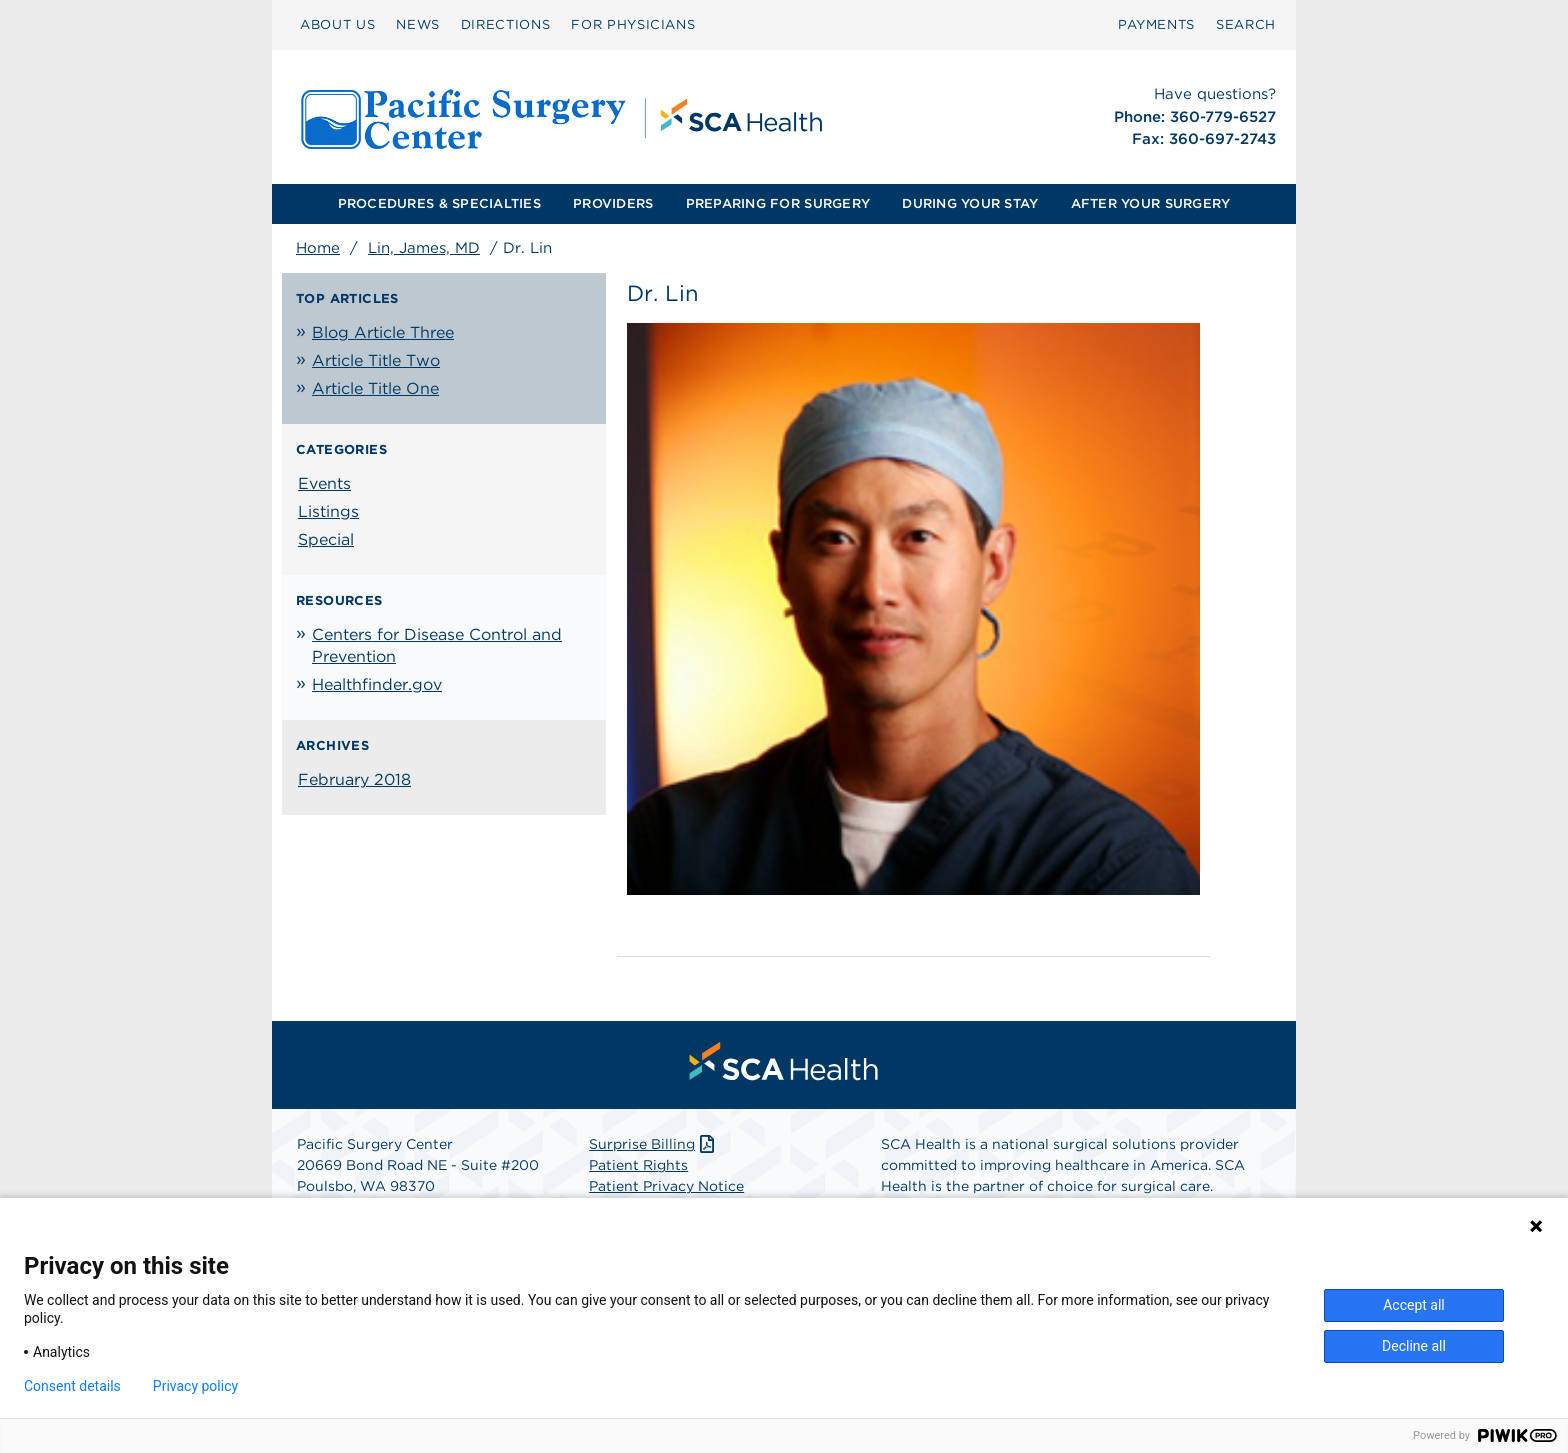  Describe the element at coordinates (633, 24) in the screenshot. I see `FOR PHYSICIANS` at that location.